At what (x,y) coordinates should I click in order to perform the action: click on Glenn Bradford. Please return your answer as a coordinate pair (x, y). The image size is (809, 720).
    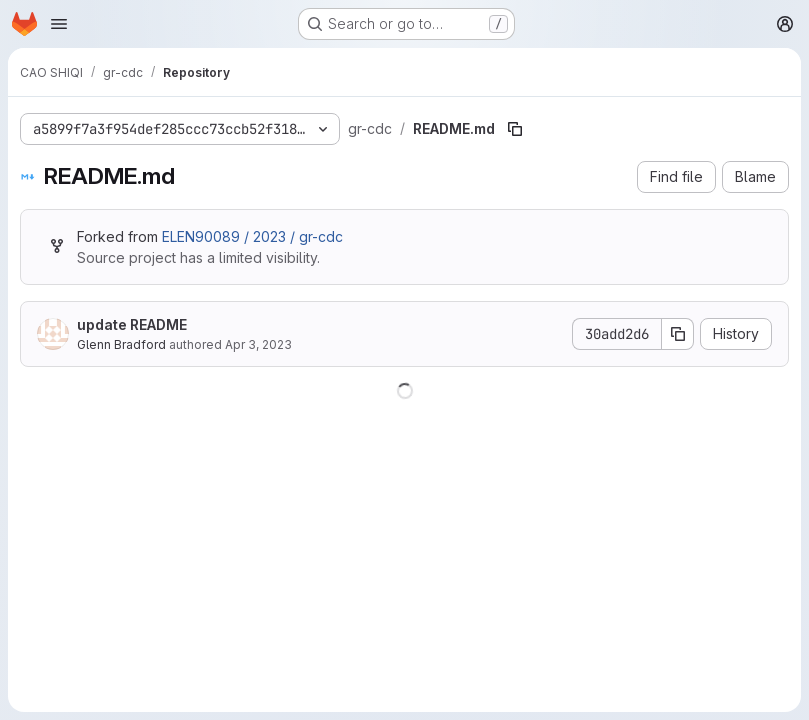
    Looking at the image, I should click on (121, 344).